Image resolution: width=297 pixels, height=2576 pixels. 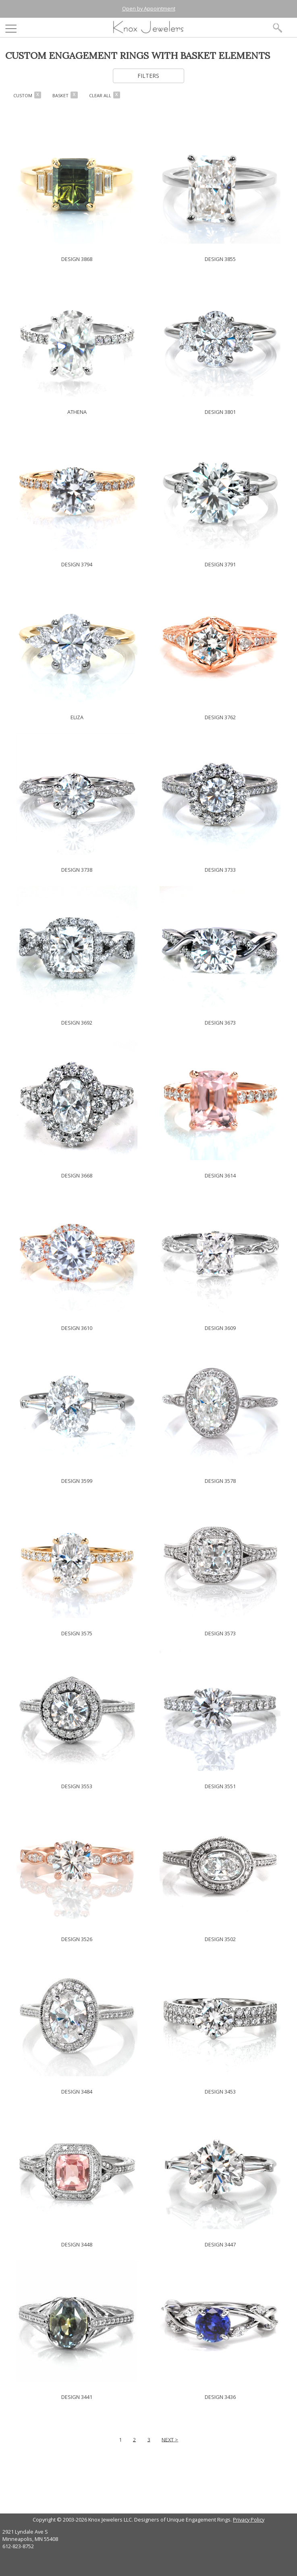 I want to click on DESIGN 3794, so click(x=76, y=564).